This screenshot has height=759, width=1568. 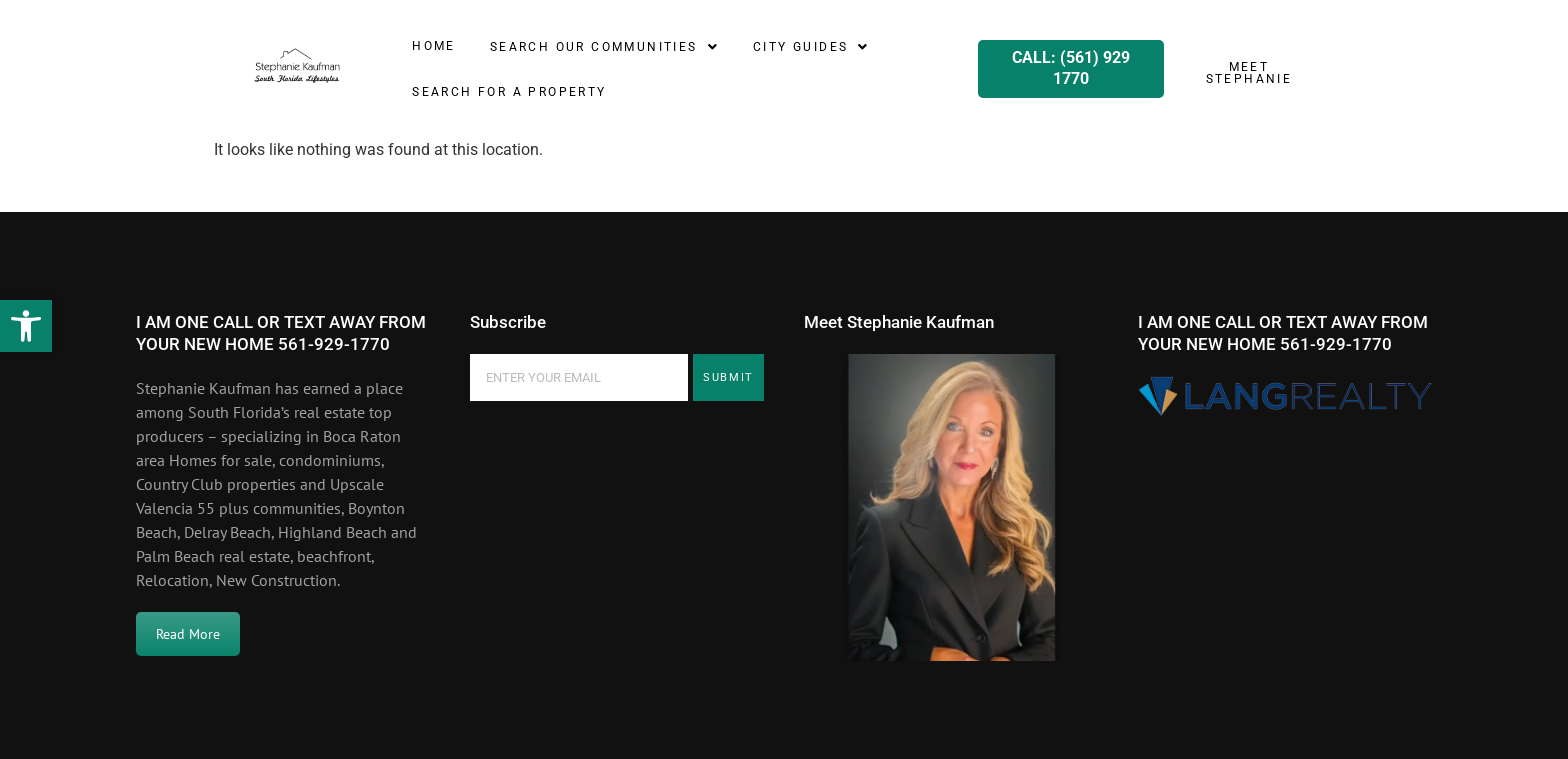 I want to click on SEARCH for a property, so click(x=509, y=92).